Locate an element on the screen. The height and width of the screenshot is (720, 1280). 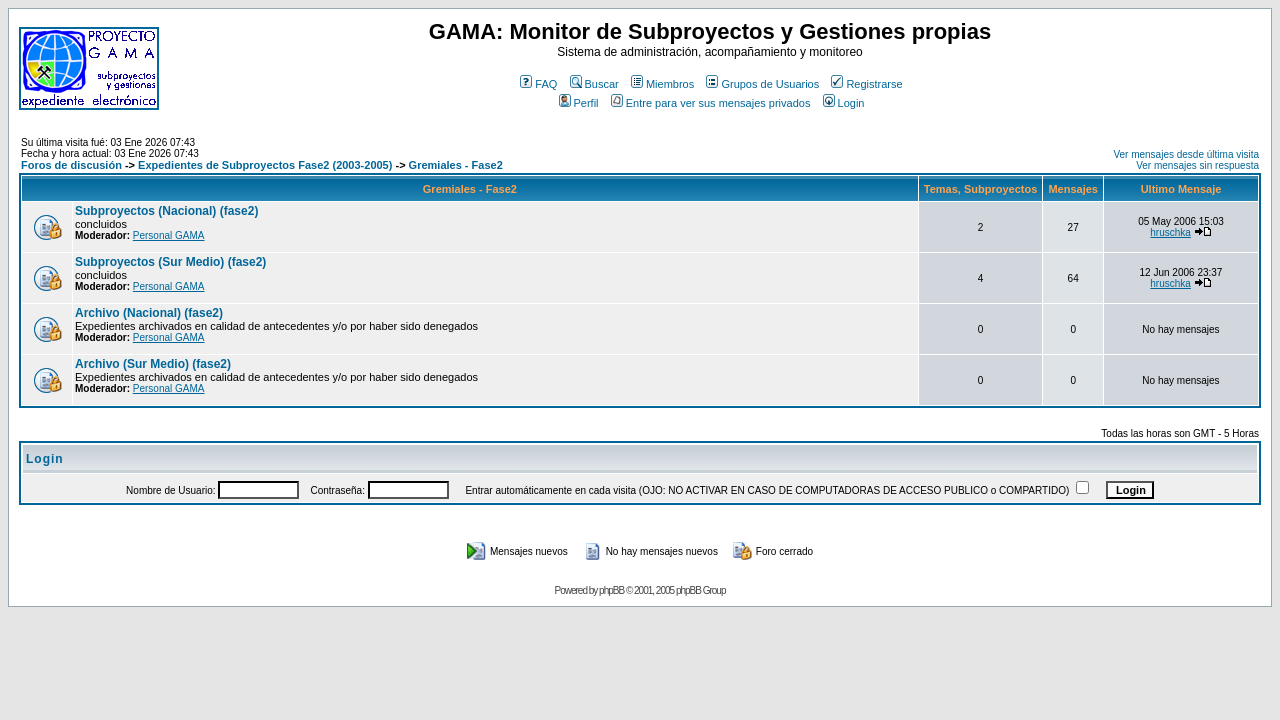
Subproyectos (Sur Medio) (fase2) is located at coordinates (170, 262).